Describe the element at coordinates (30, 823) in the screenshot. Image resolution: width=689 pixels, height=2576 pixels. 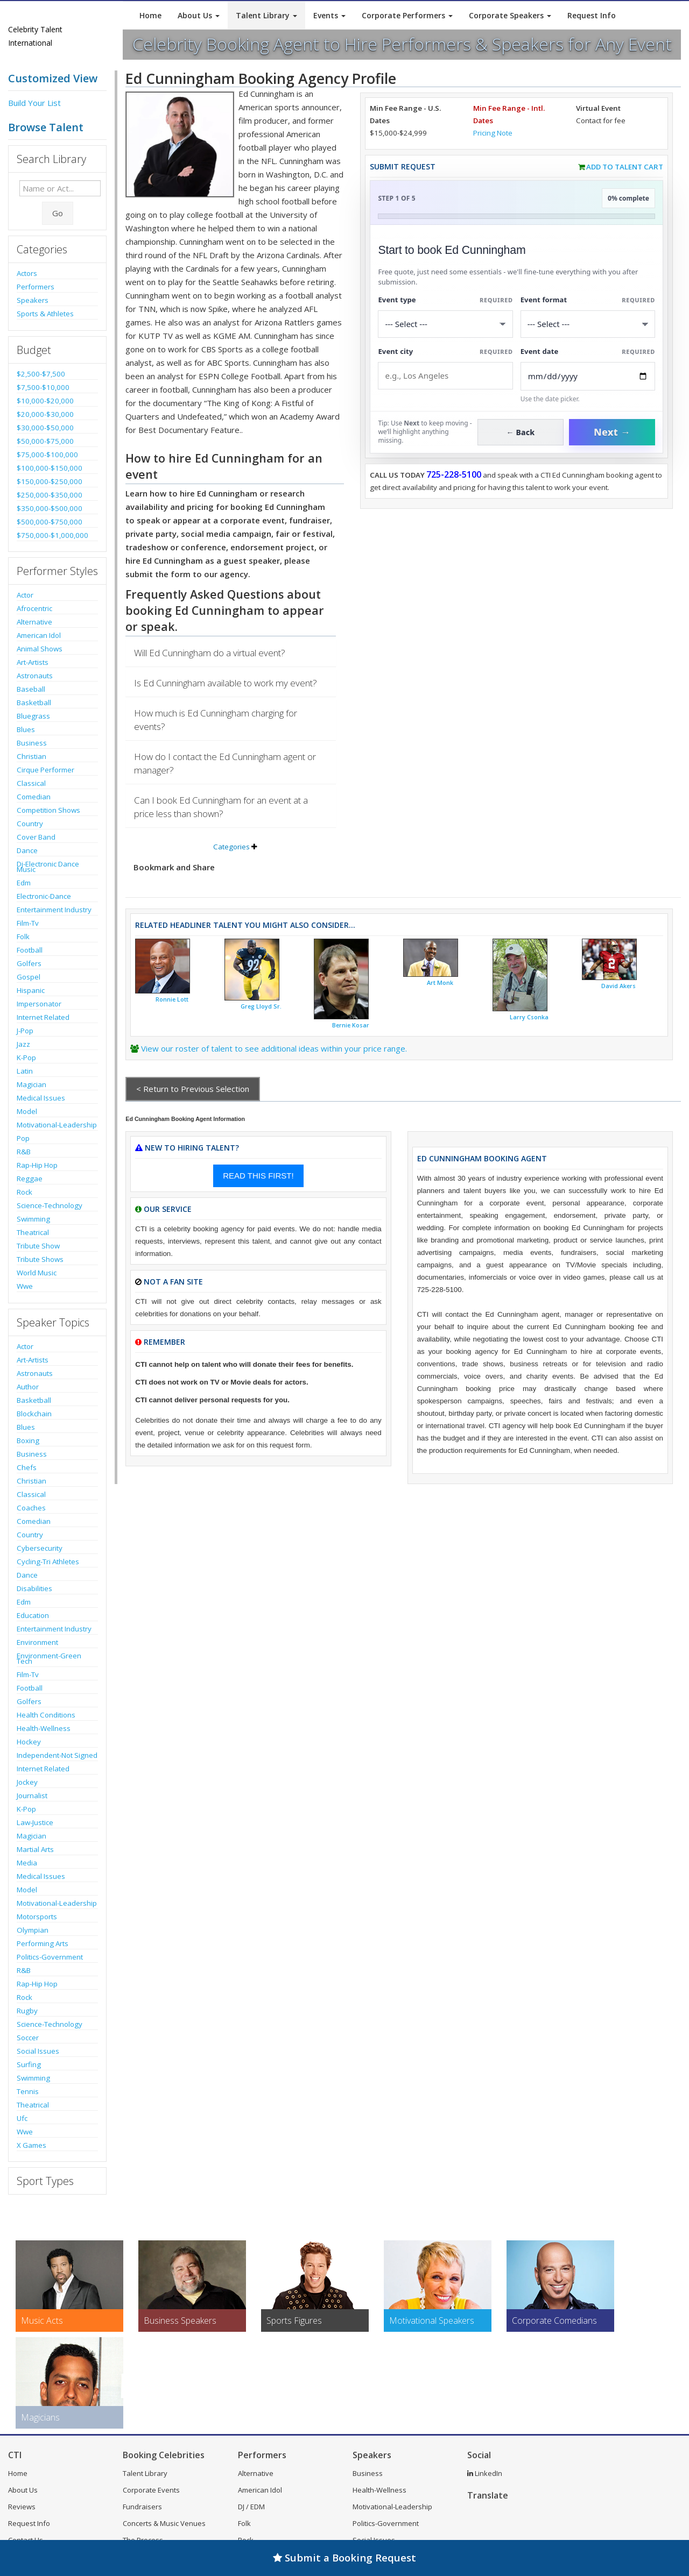
I see `Country` at that location.